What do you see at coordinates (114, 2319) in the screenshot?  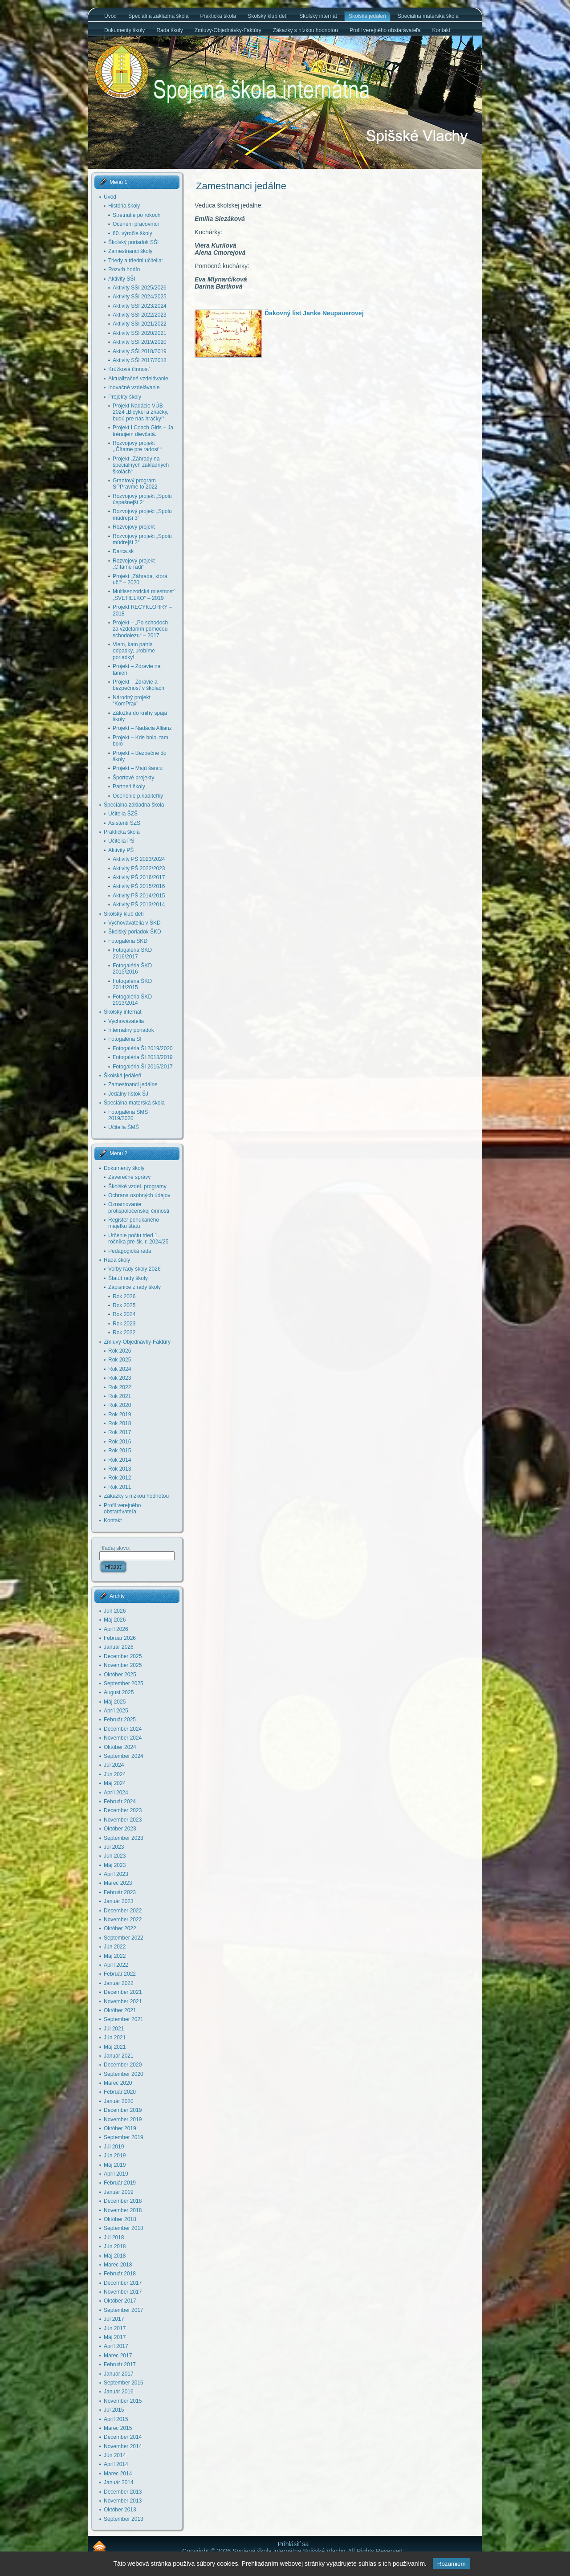 I see `Júl 2017` at bounding box center [114, 2319].